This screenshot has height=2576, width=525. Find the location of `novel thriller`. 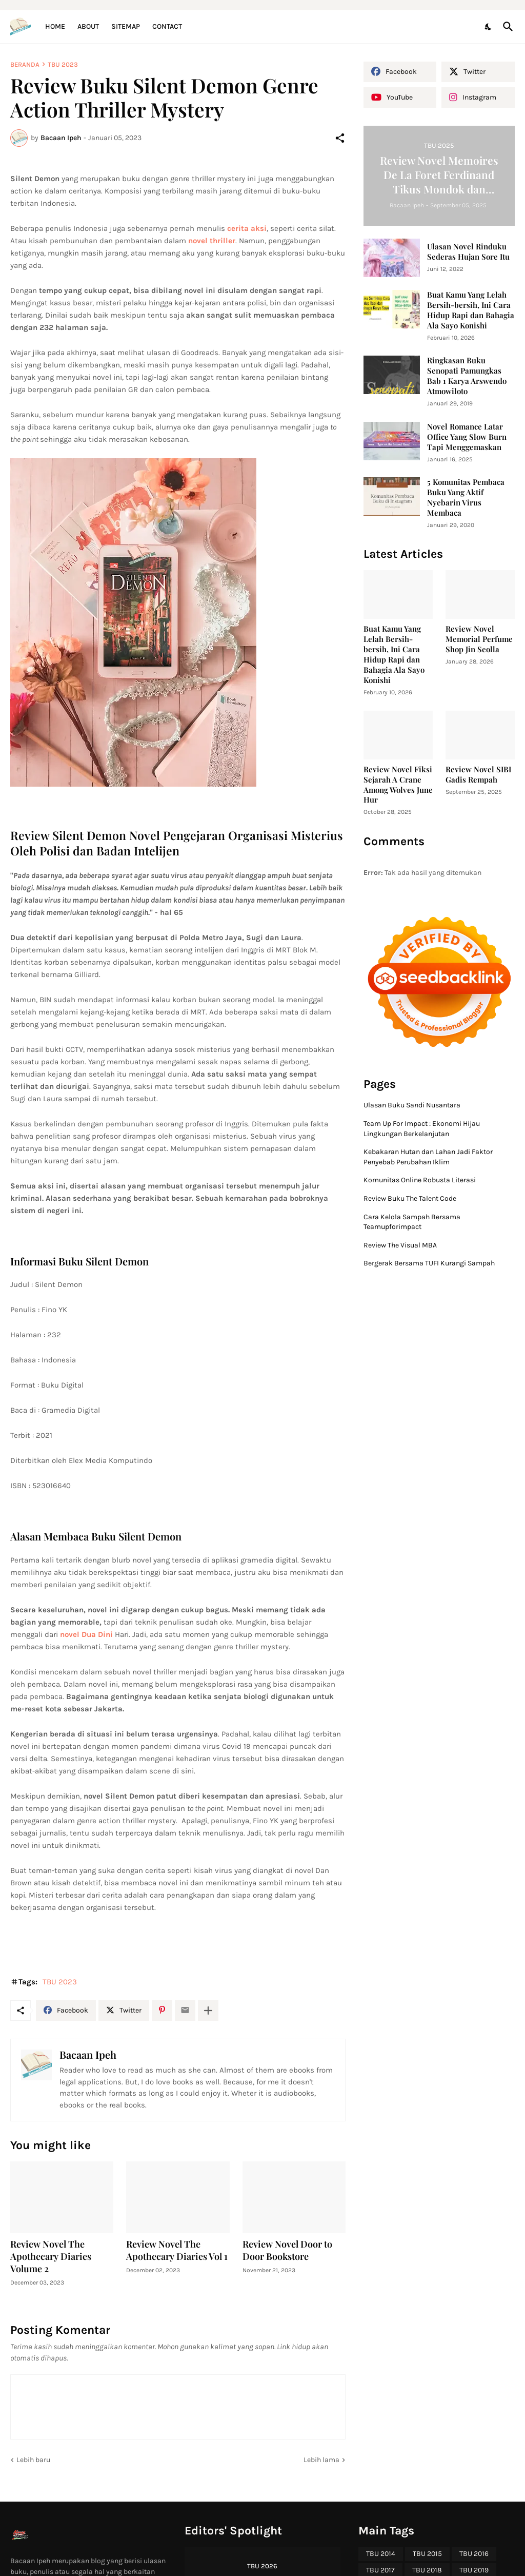

novel thriller is located at coordinates (211, 240).